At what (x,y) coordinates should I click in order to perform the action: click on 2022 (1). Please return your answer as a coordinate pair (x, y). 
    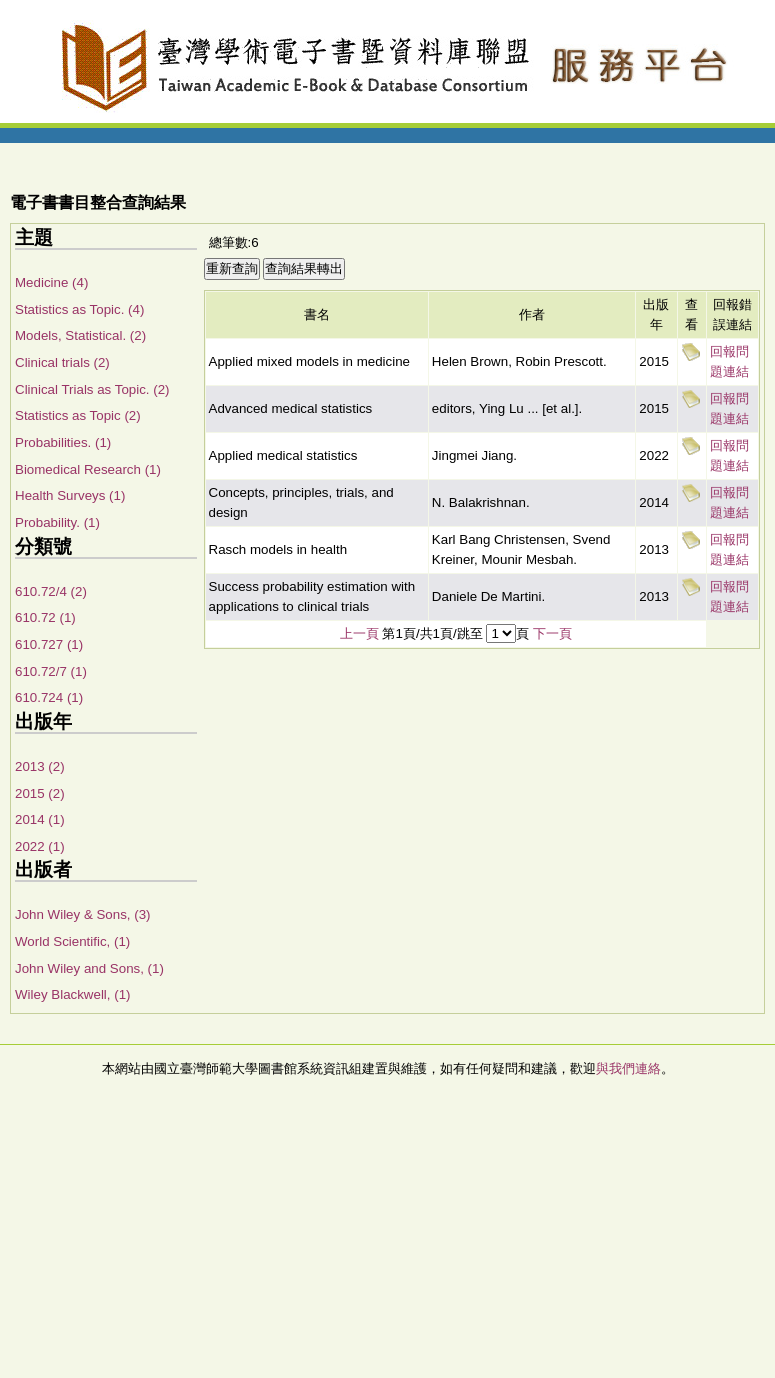
    Looking at the image, I should click on (40, 846).